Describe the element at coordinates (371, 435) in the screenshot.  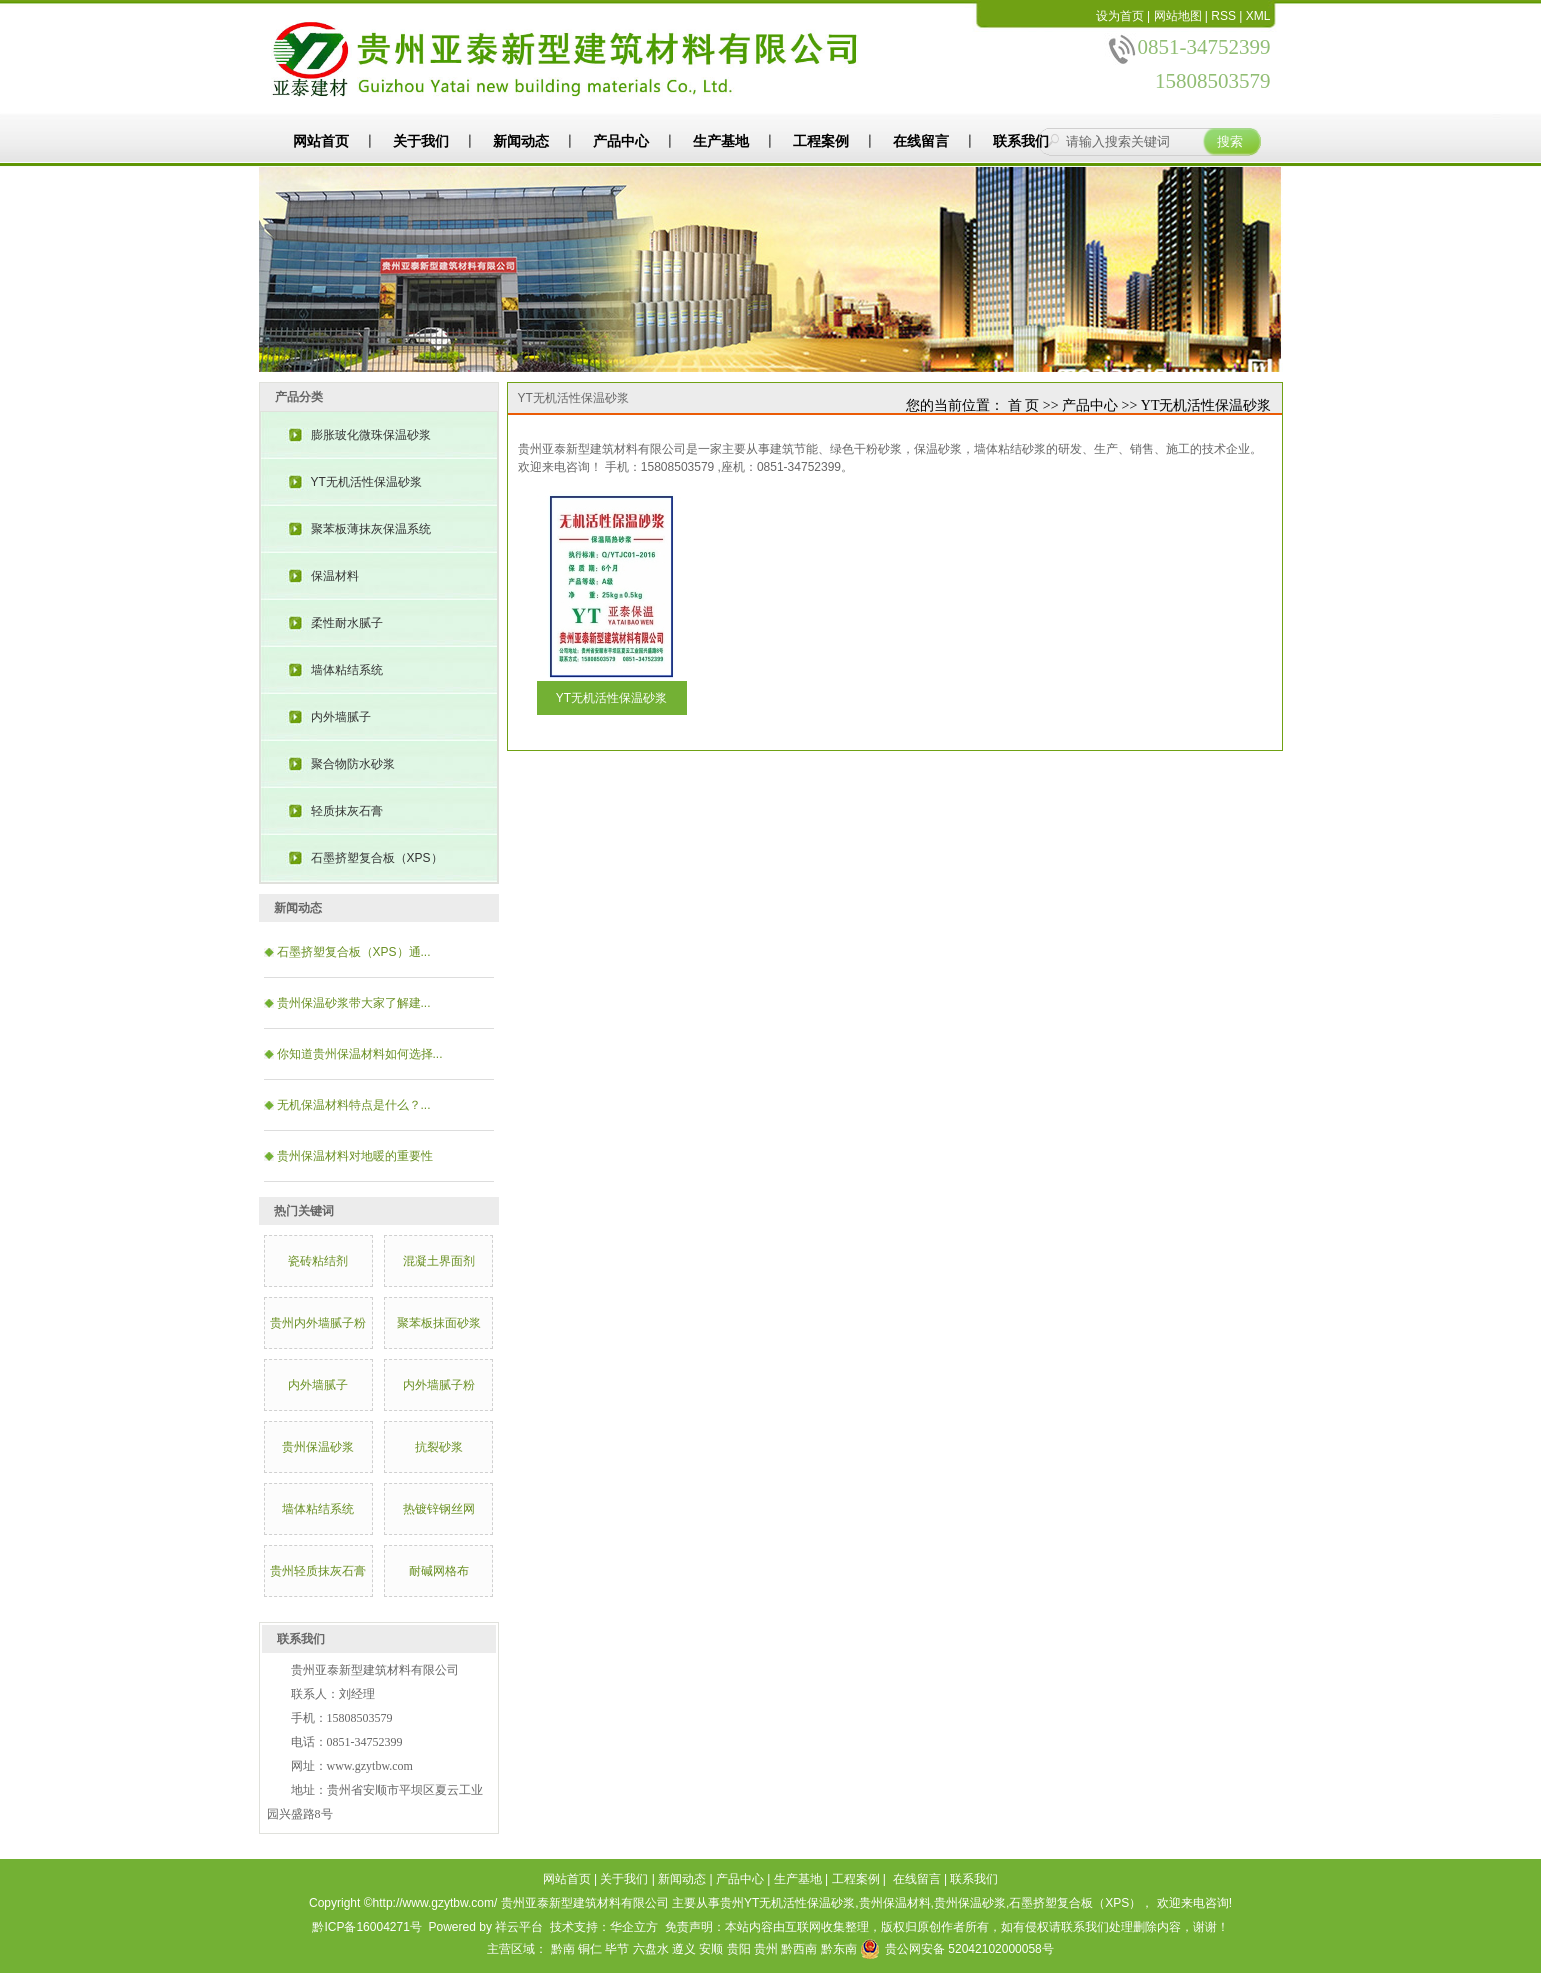
I see `膨胀玻化微珠保温砂浆` at that location.